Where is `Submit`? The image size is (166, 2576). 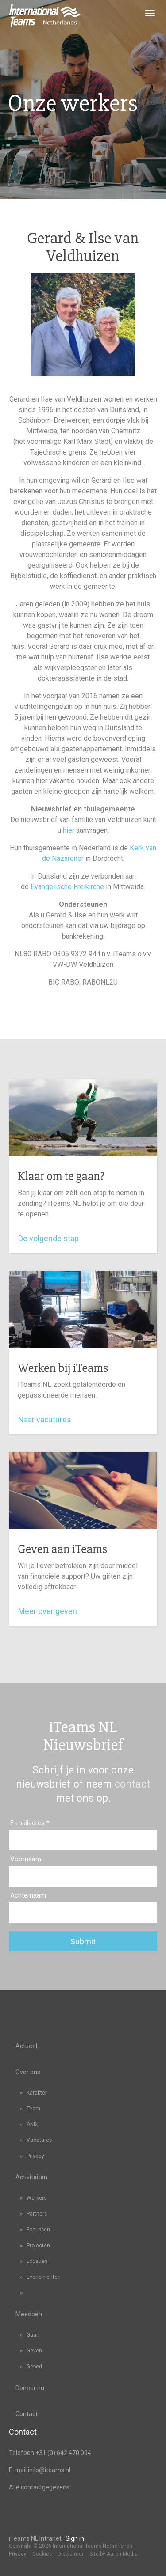 Submit is located at coordinates (83, 1941).